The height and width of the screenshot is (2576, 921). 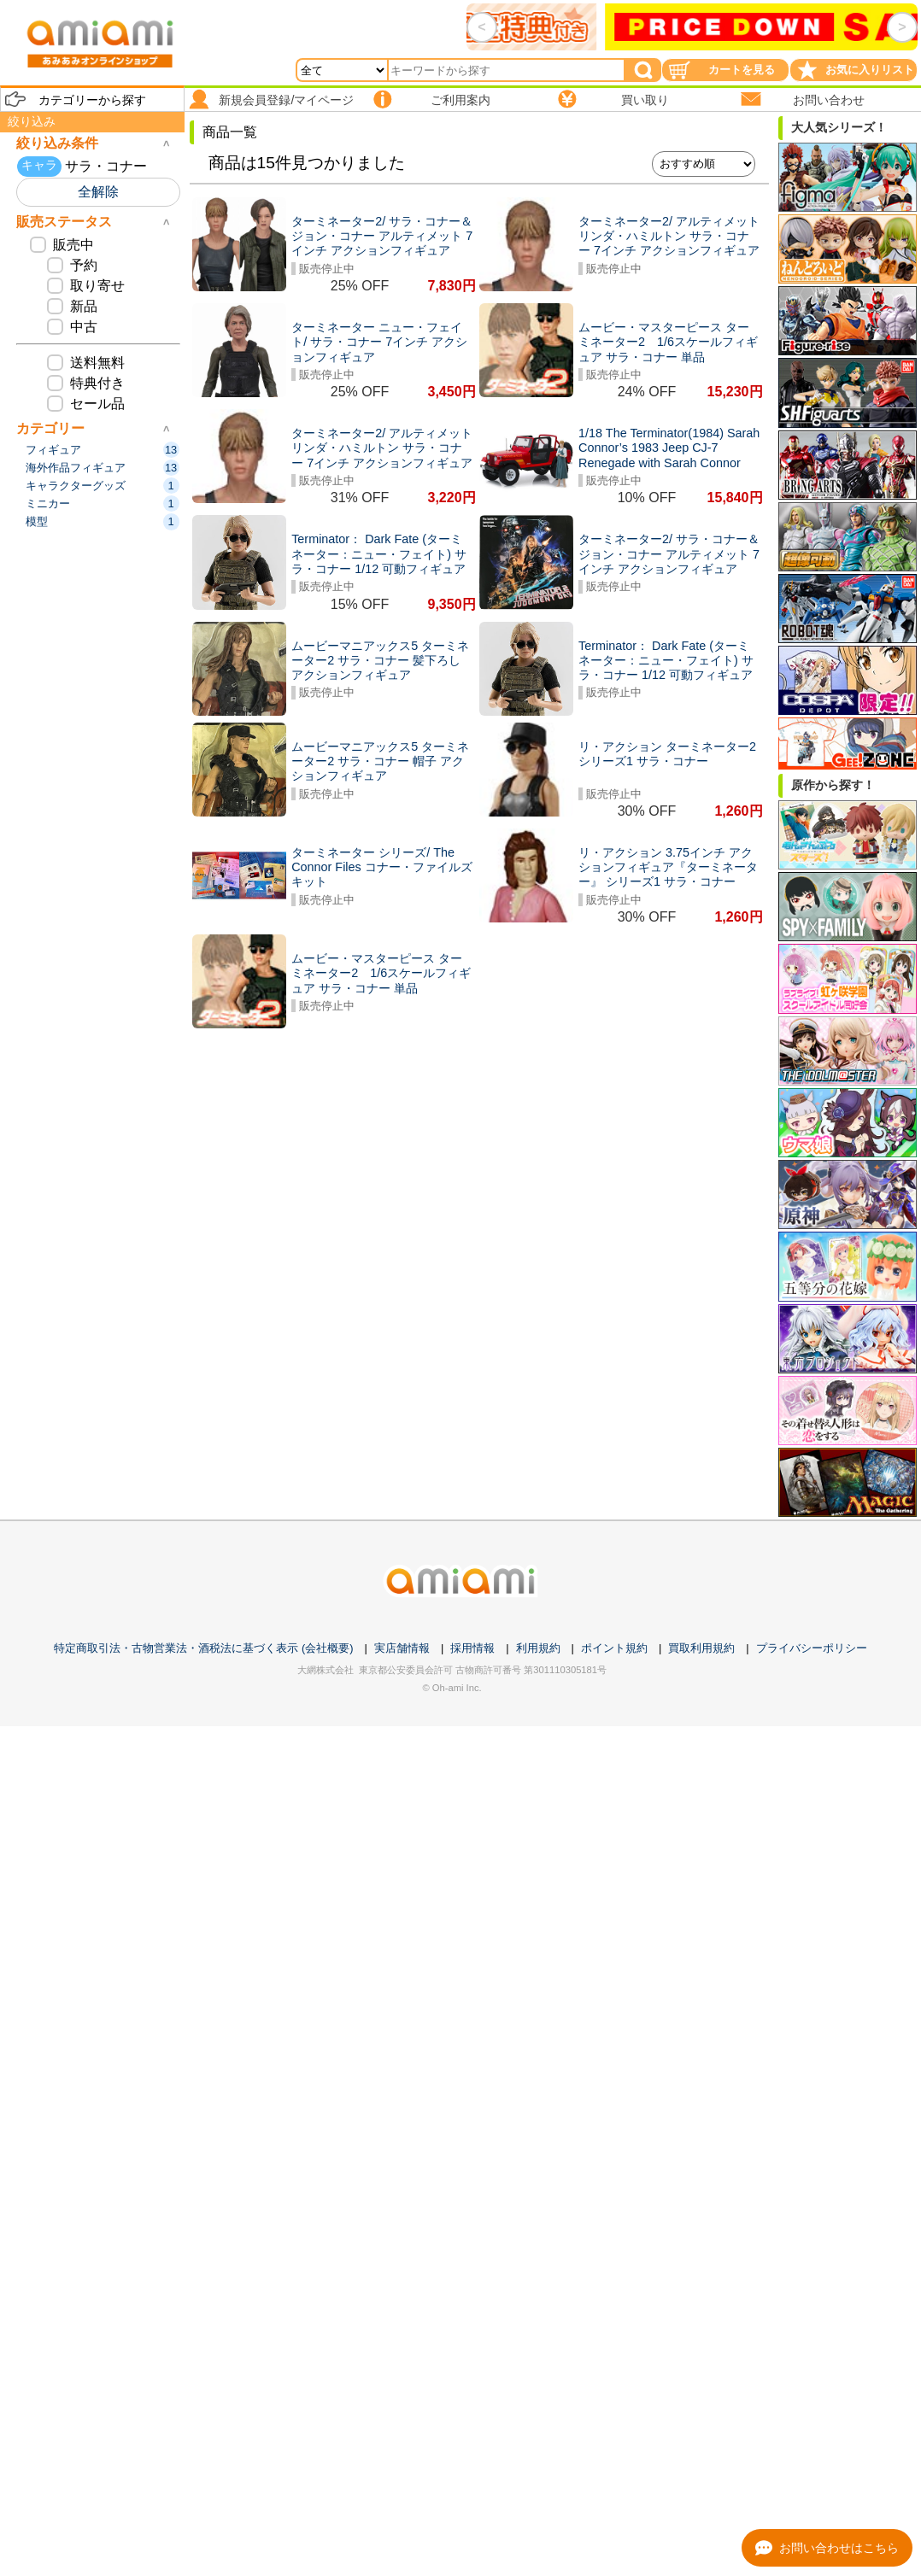 I want to click on ポイント規約, so click(x=614, y=1648).